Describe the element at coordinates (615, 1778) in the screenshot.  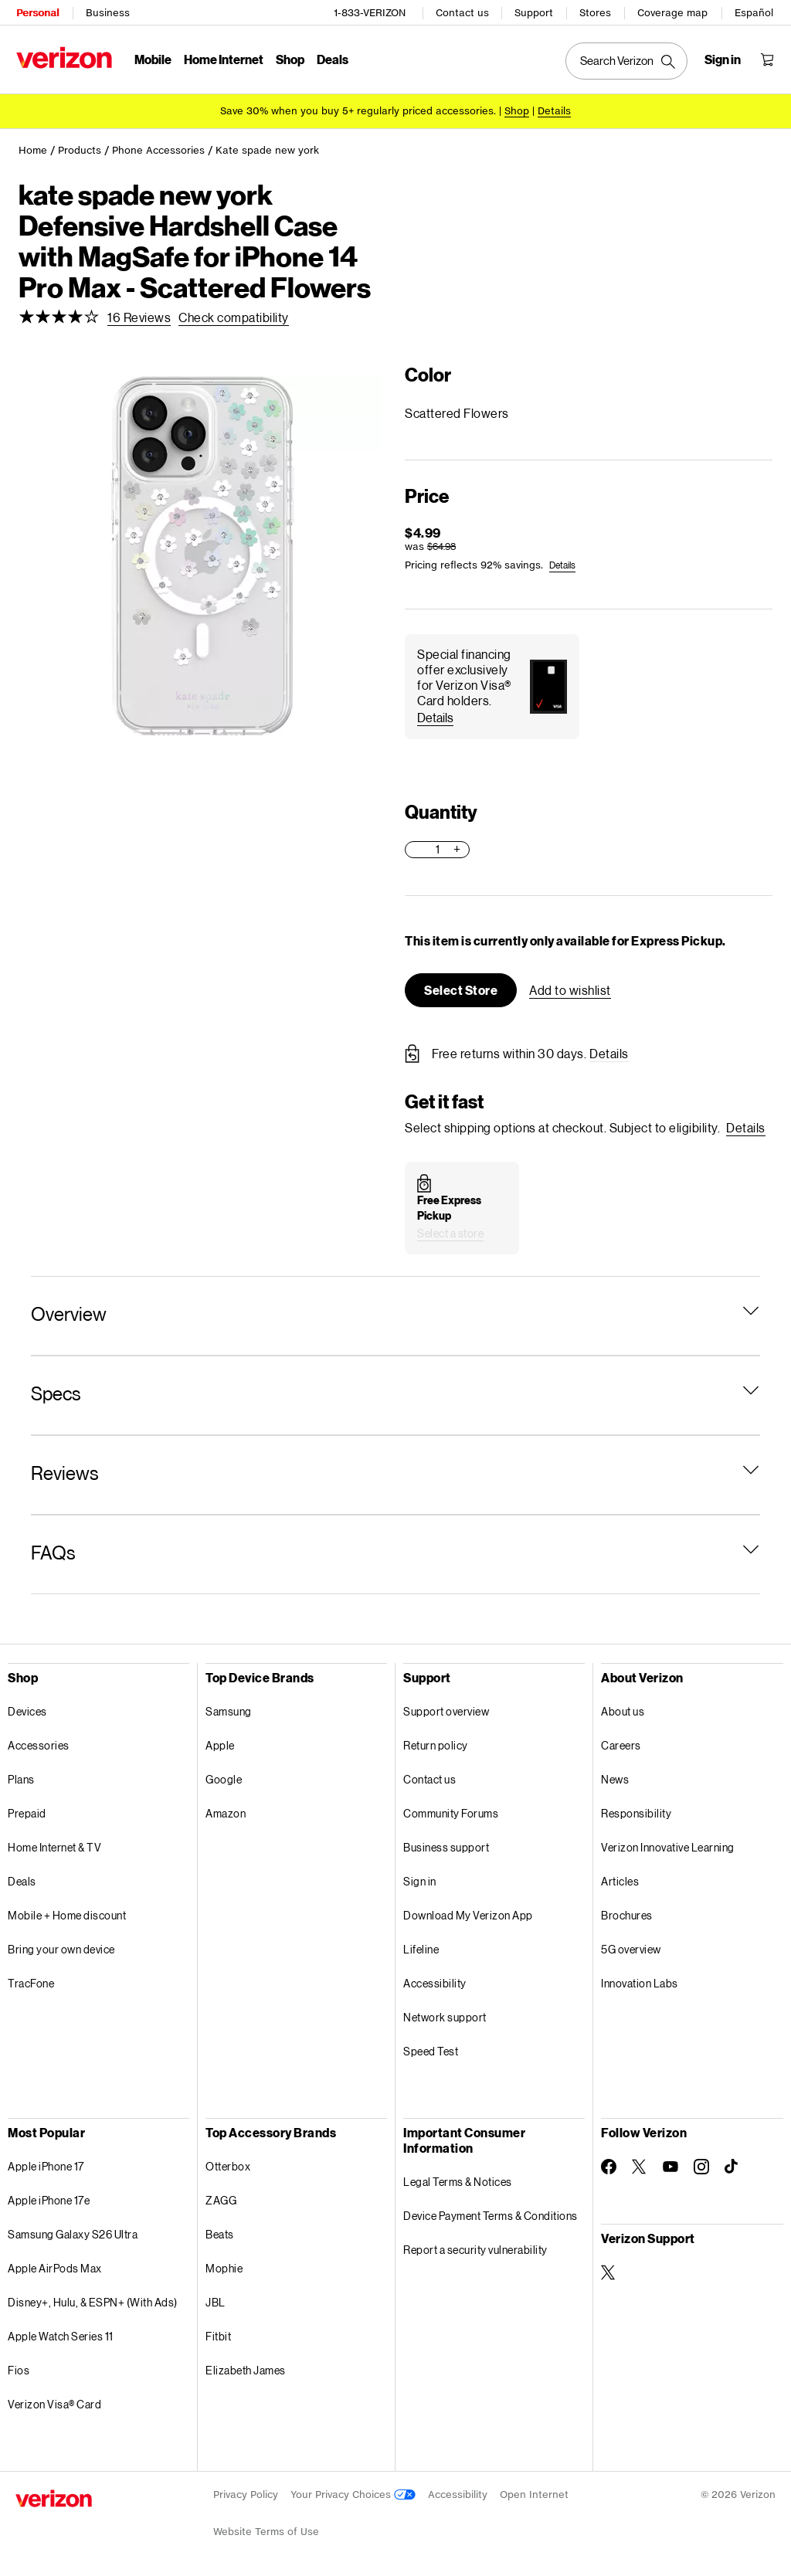
I see `News` at that location.